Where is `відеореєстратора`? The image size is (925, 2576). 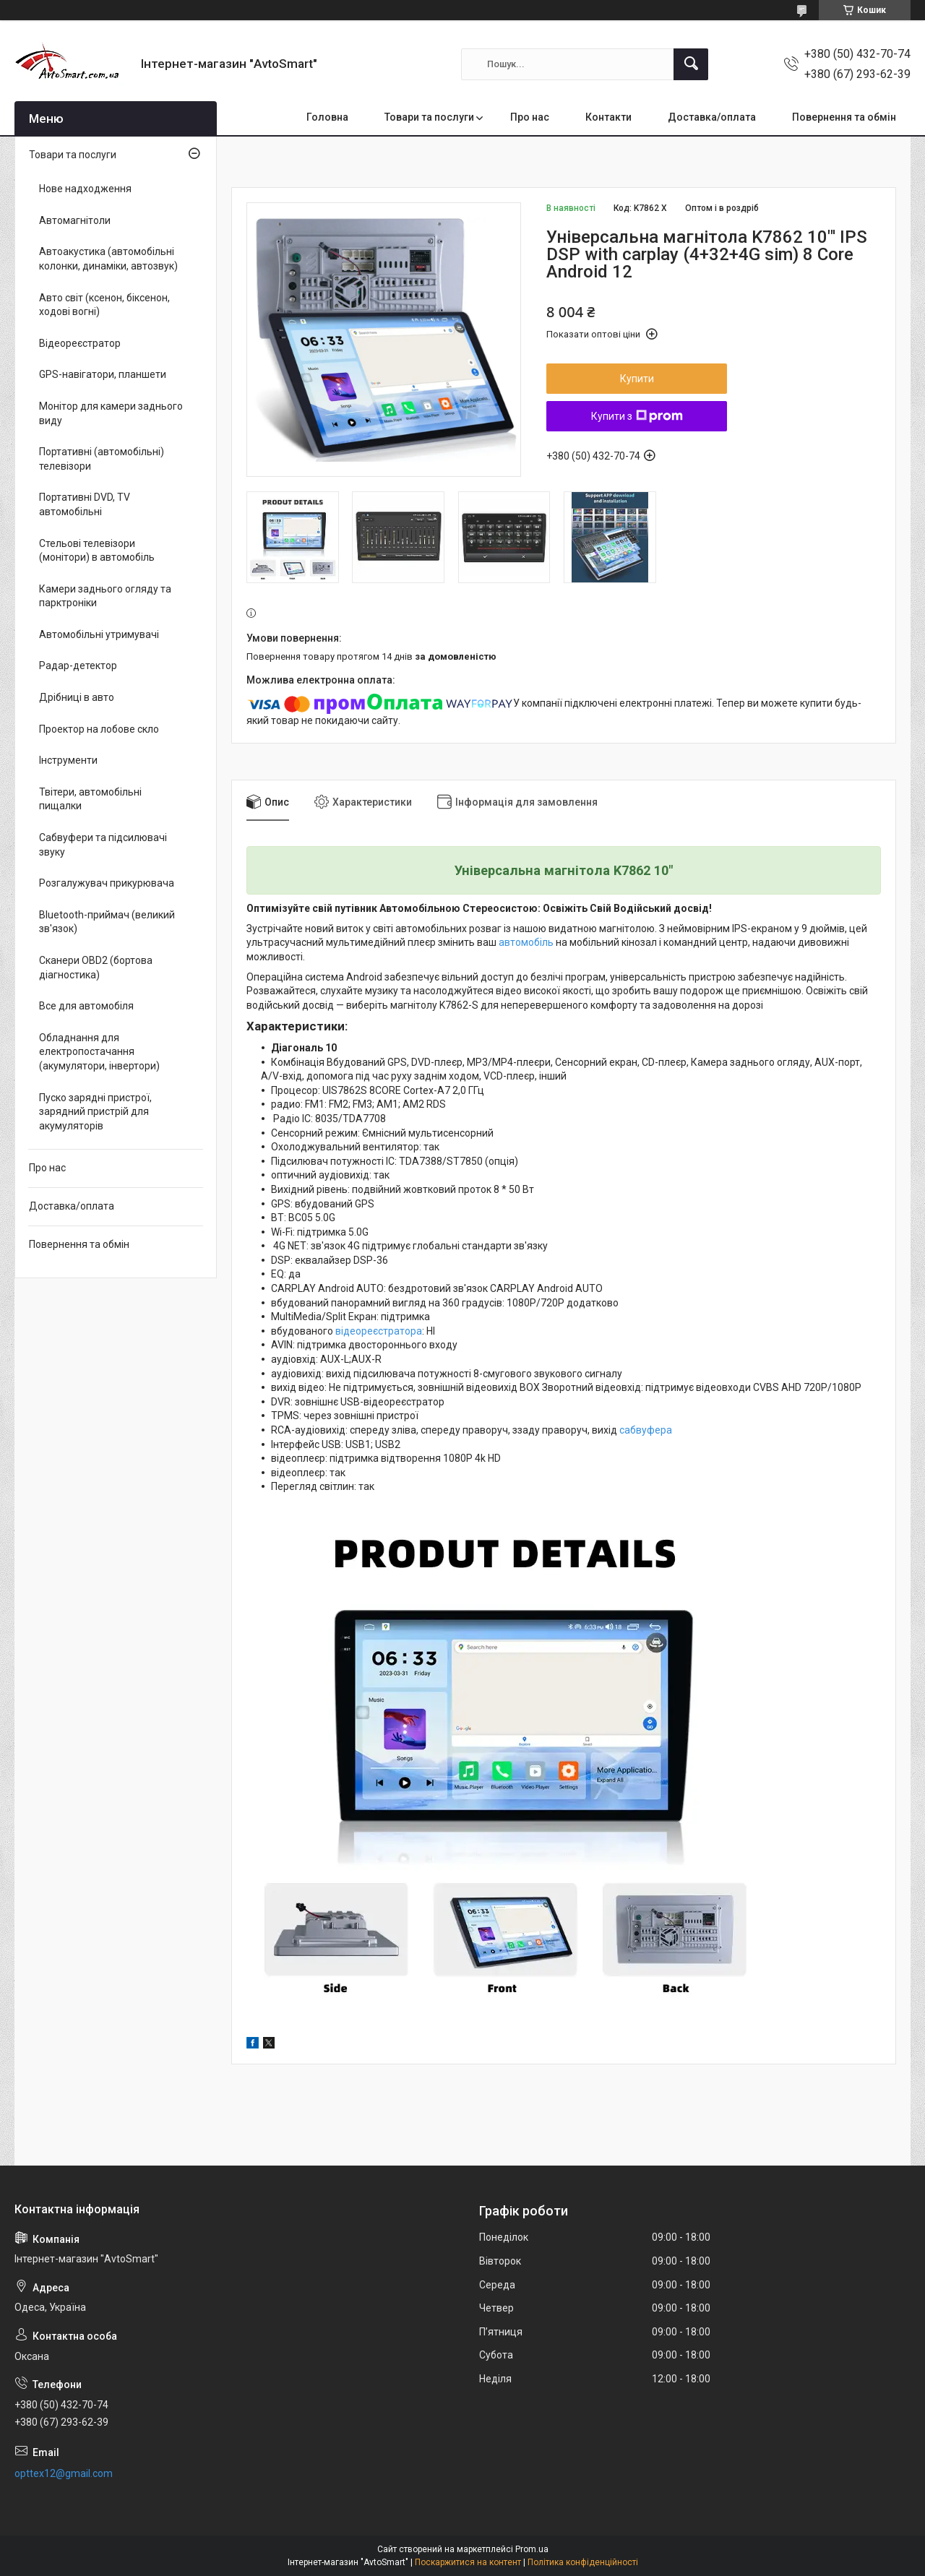
відеореєстратора is located at coordinates (378, 1331).